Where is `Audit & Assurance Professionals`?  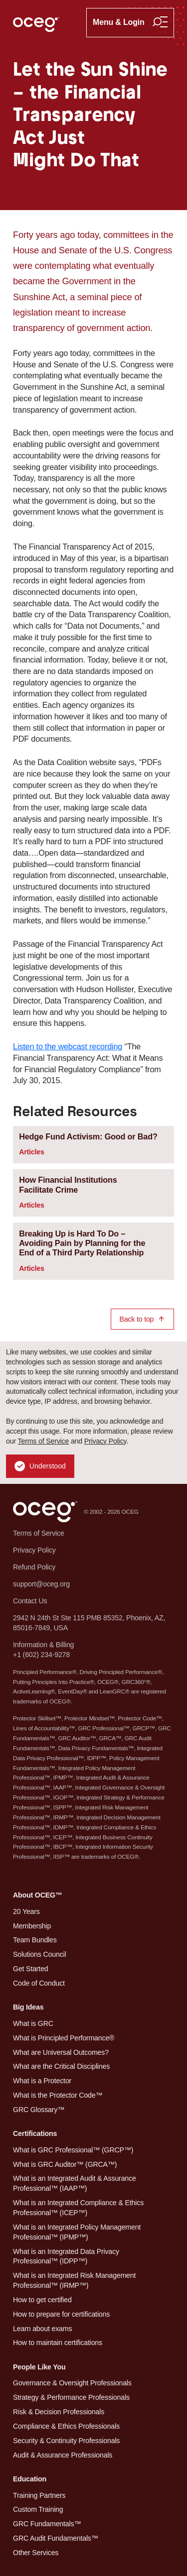 Audit & Assurance Professionals is located at coordinates (62, 2455).